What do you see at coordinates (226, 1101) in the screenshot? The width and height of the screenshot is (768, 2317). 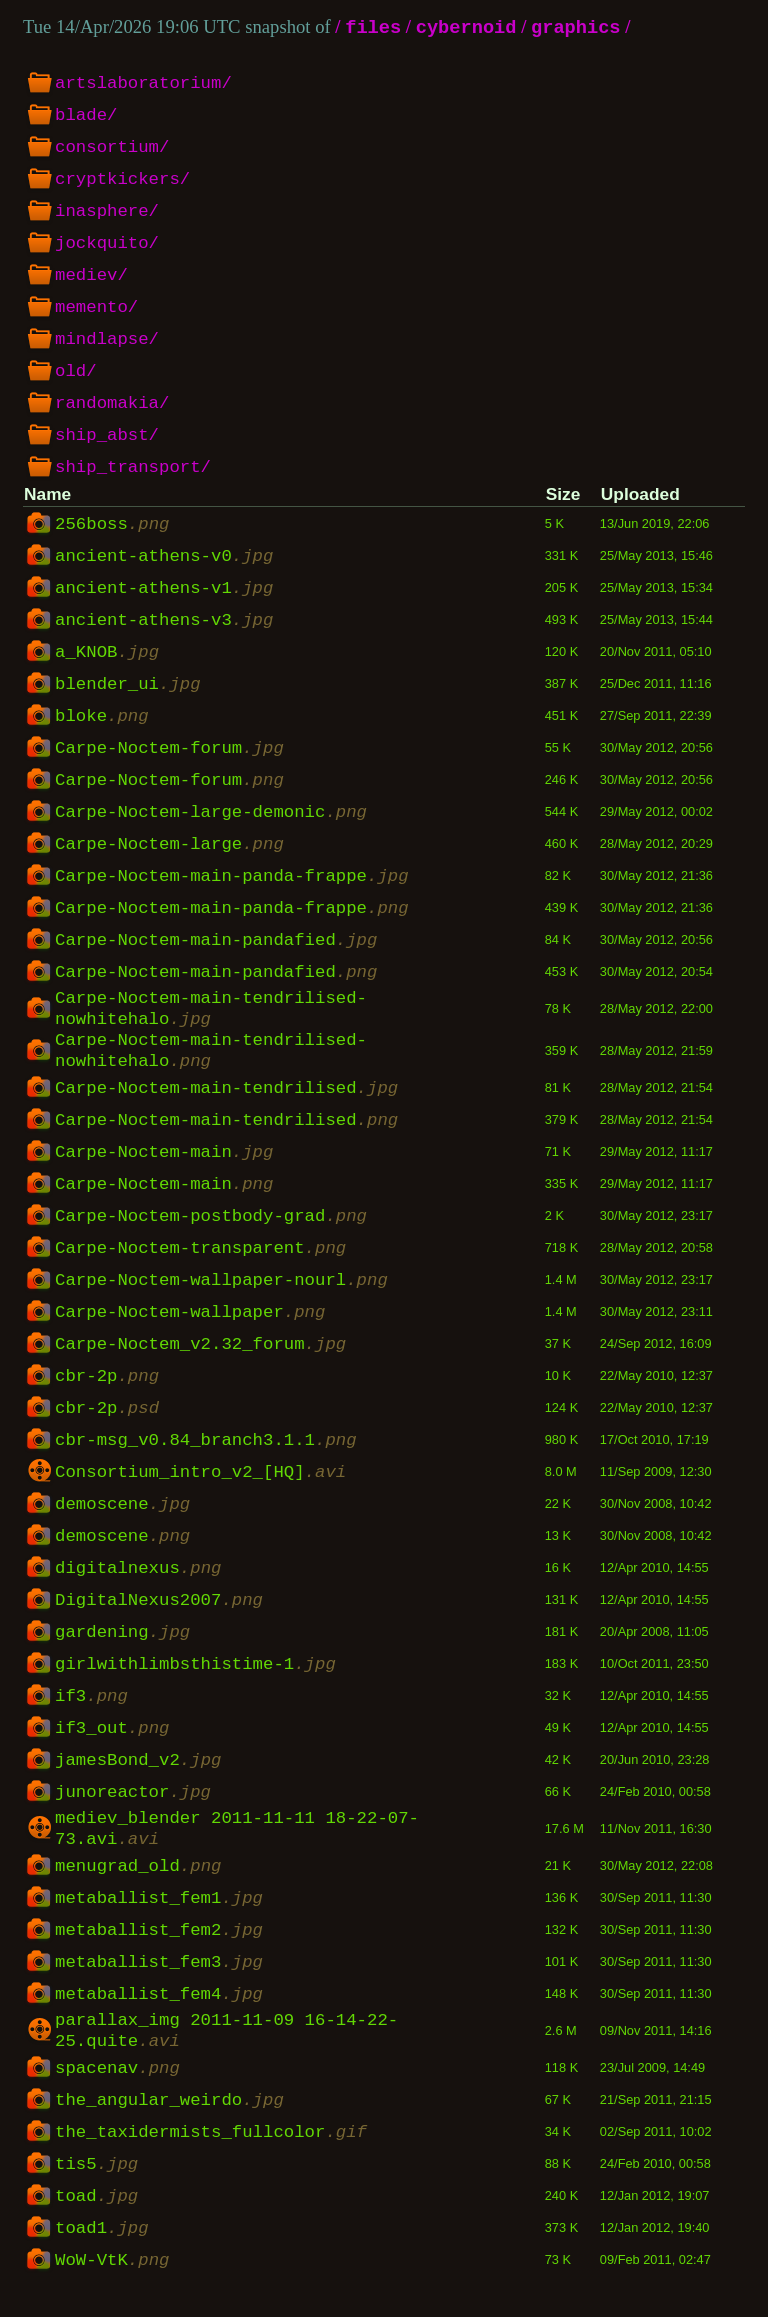 I see `Carpe-Noctem-main-tendrilised` at bounding box center [226, 1101].